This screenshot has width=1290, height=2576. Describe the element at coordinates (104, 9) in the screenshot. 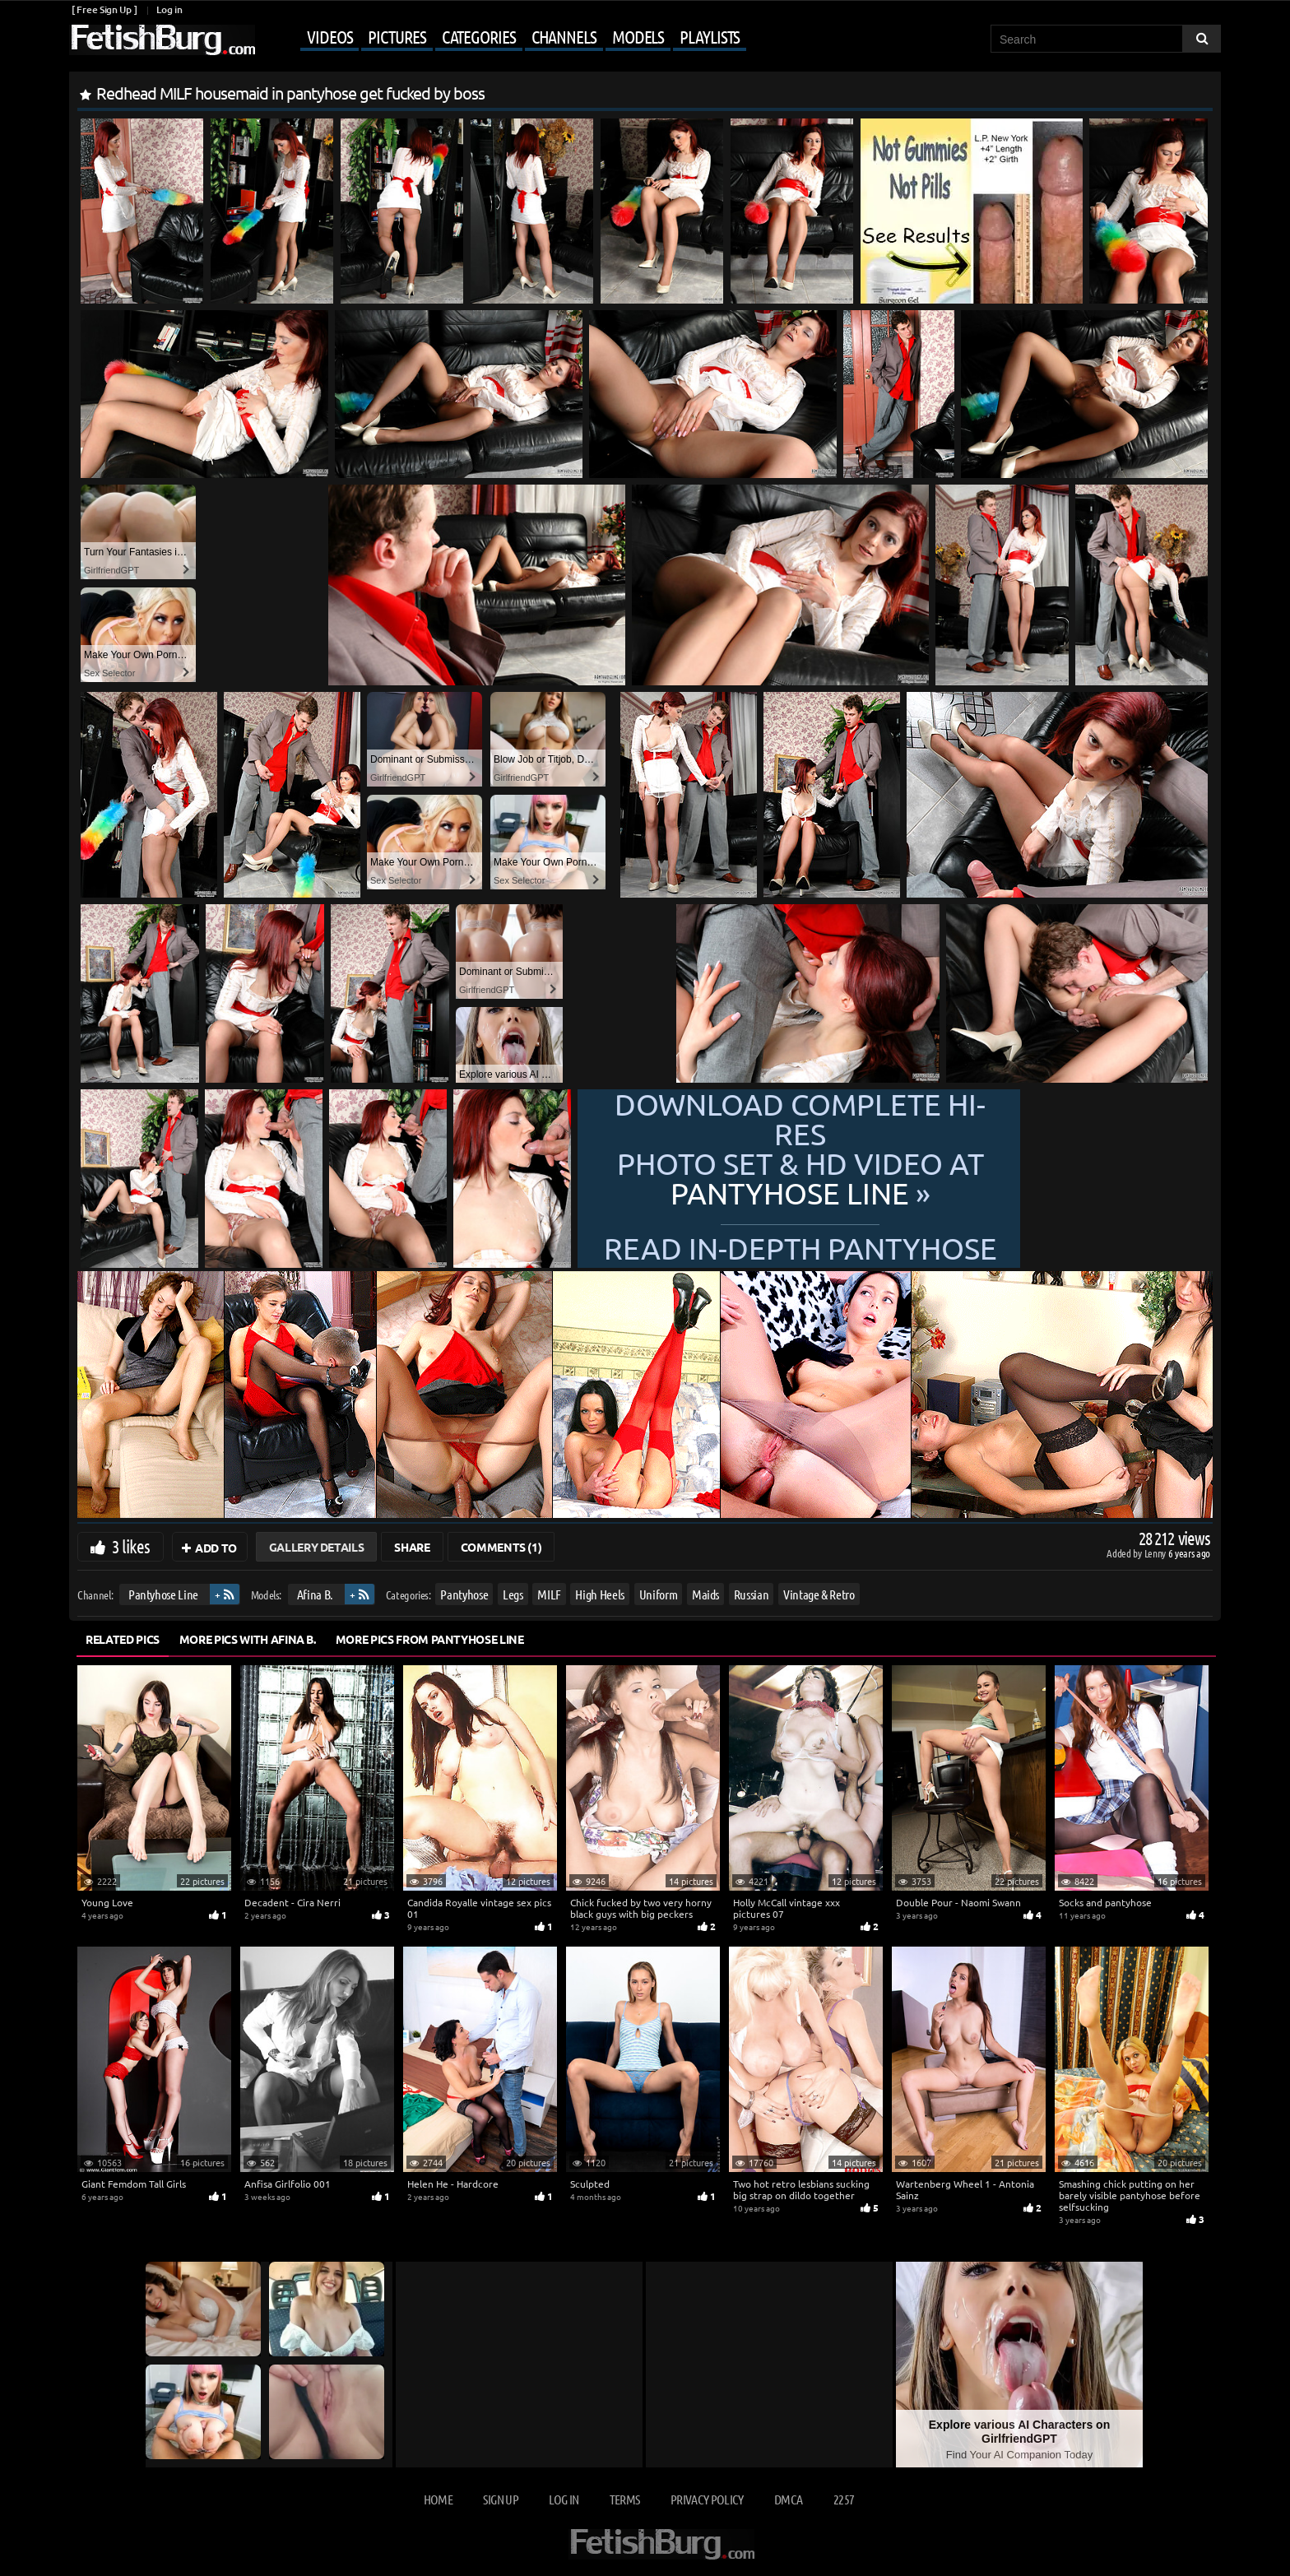

I see `[ Free Sign Up ]` at that location.